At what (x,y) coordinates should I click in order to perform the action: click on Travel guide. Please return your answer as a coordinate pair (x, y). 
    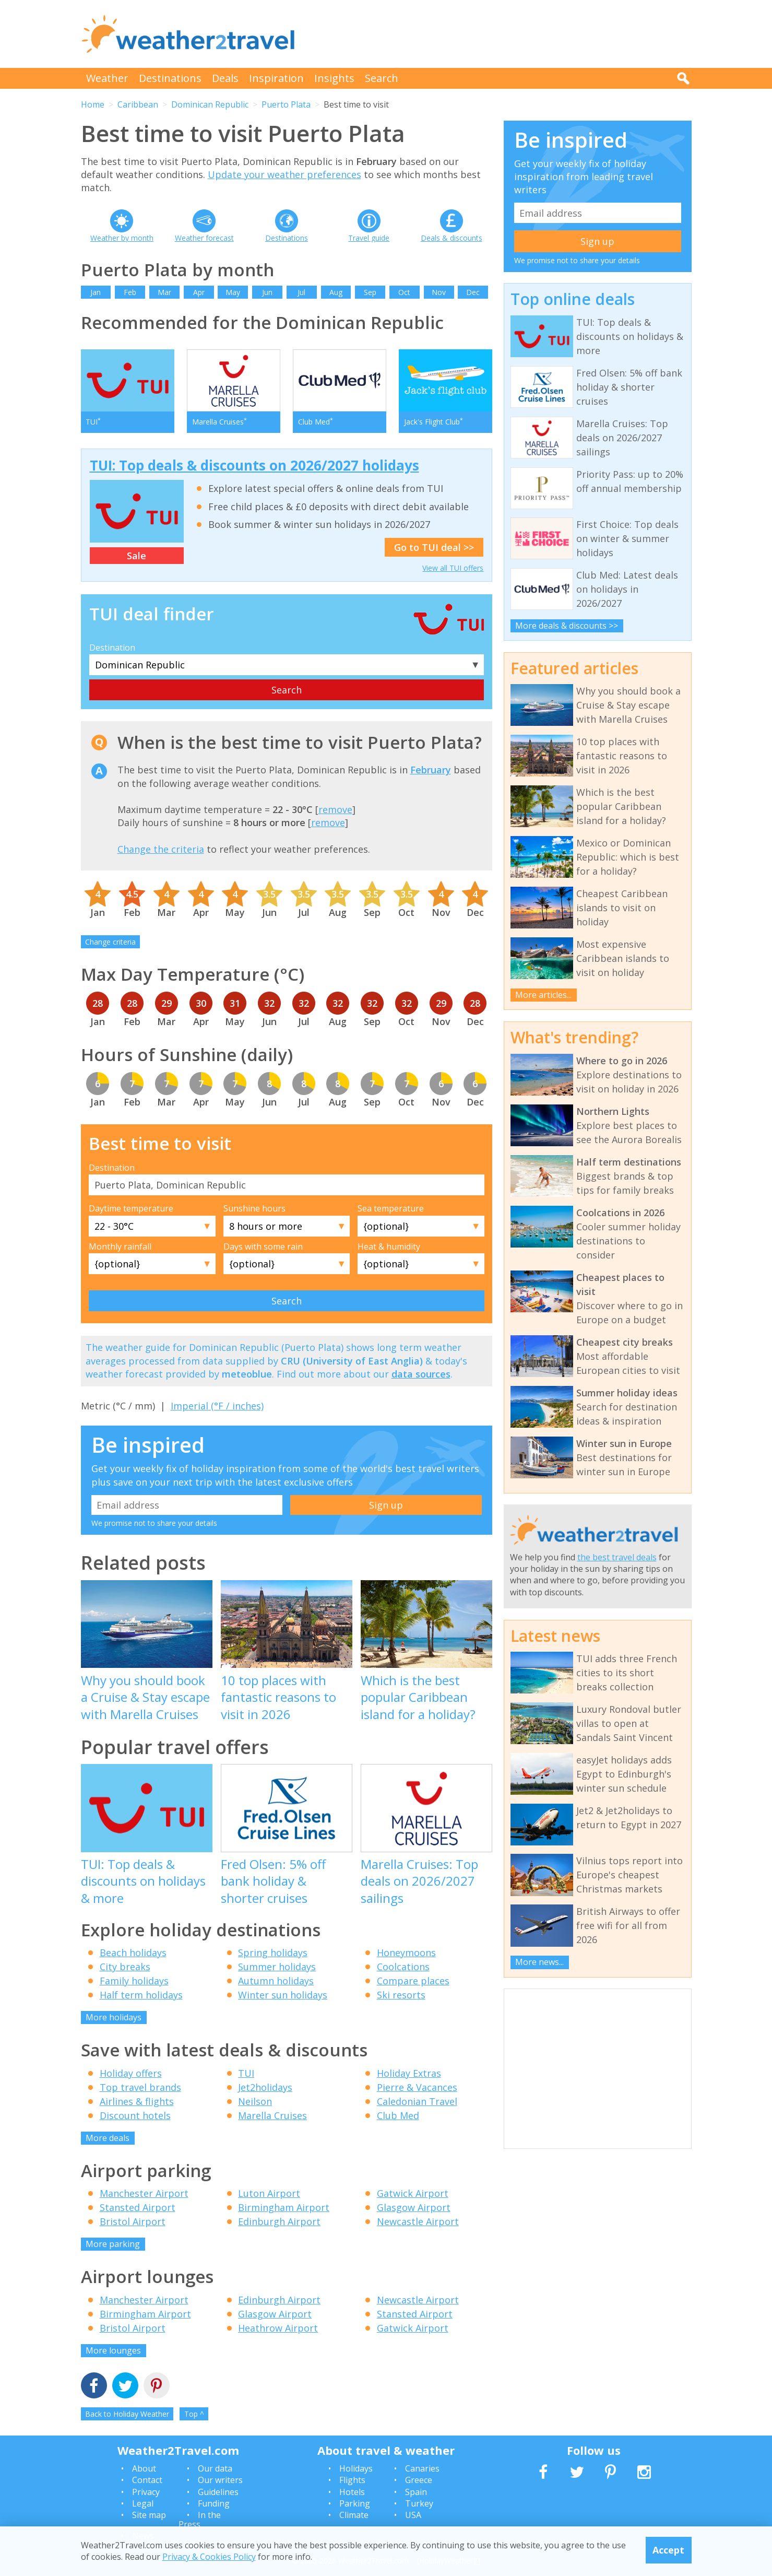
    Looking at the image, I should click on (368, 238).